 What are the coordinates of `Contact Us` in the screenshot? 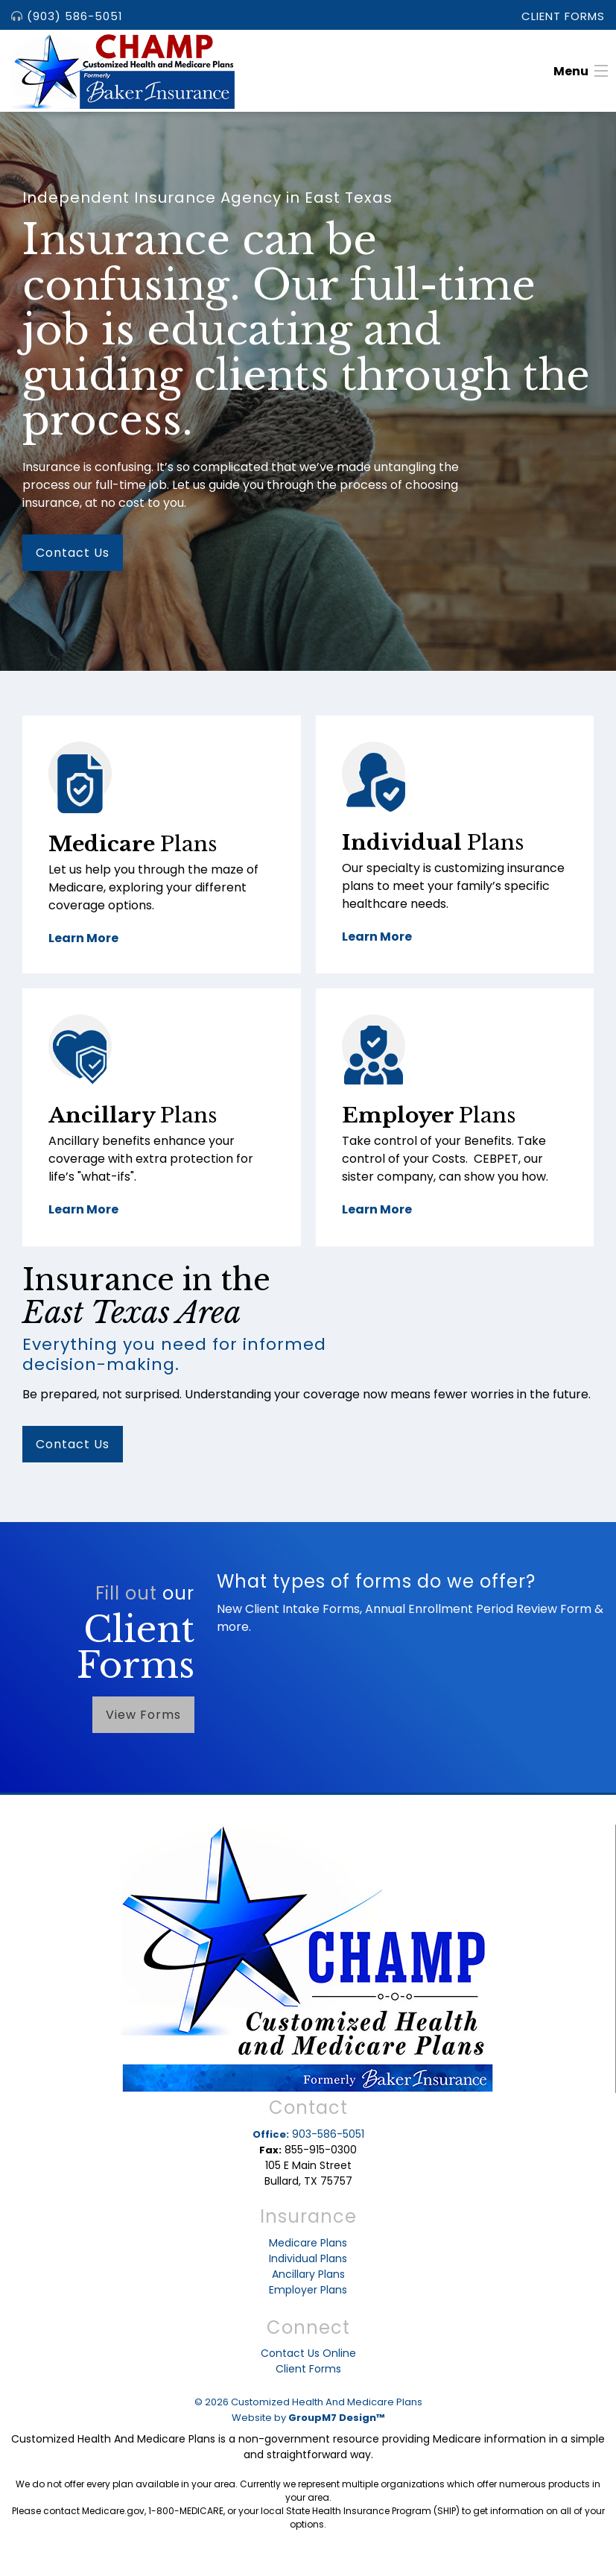 It's located at (72, 552).